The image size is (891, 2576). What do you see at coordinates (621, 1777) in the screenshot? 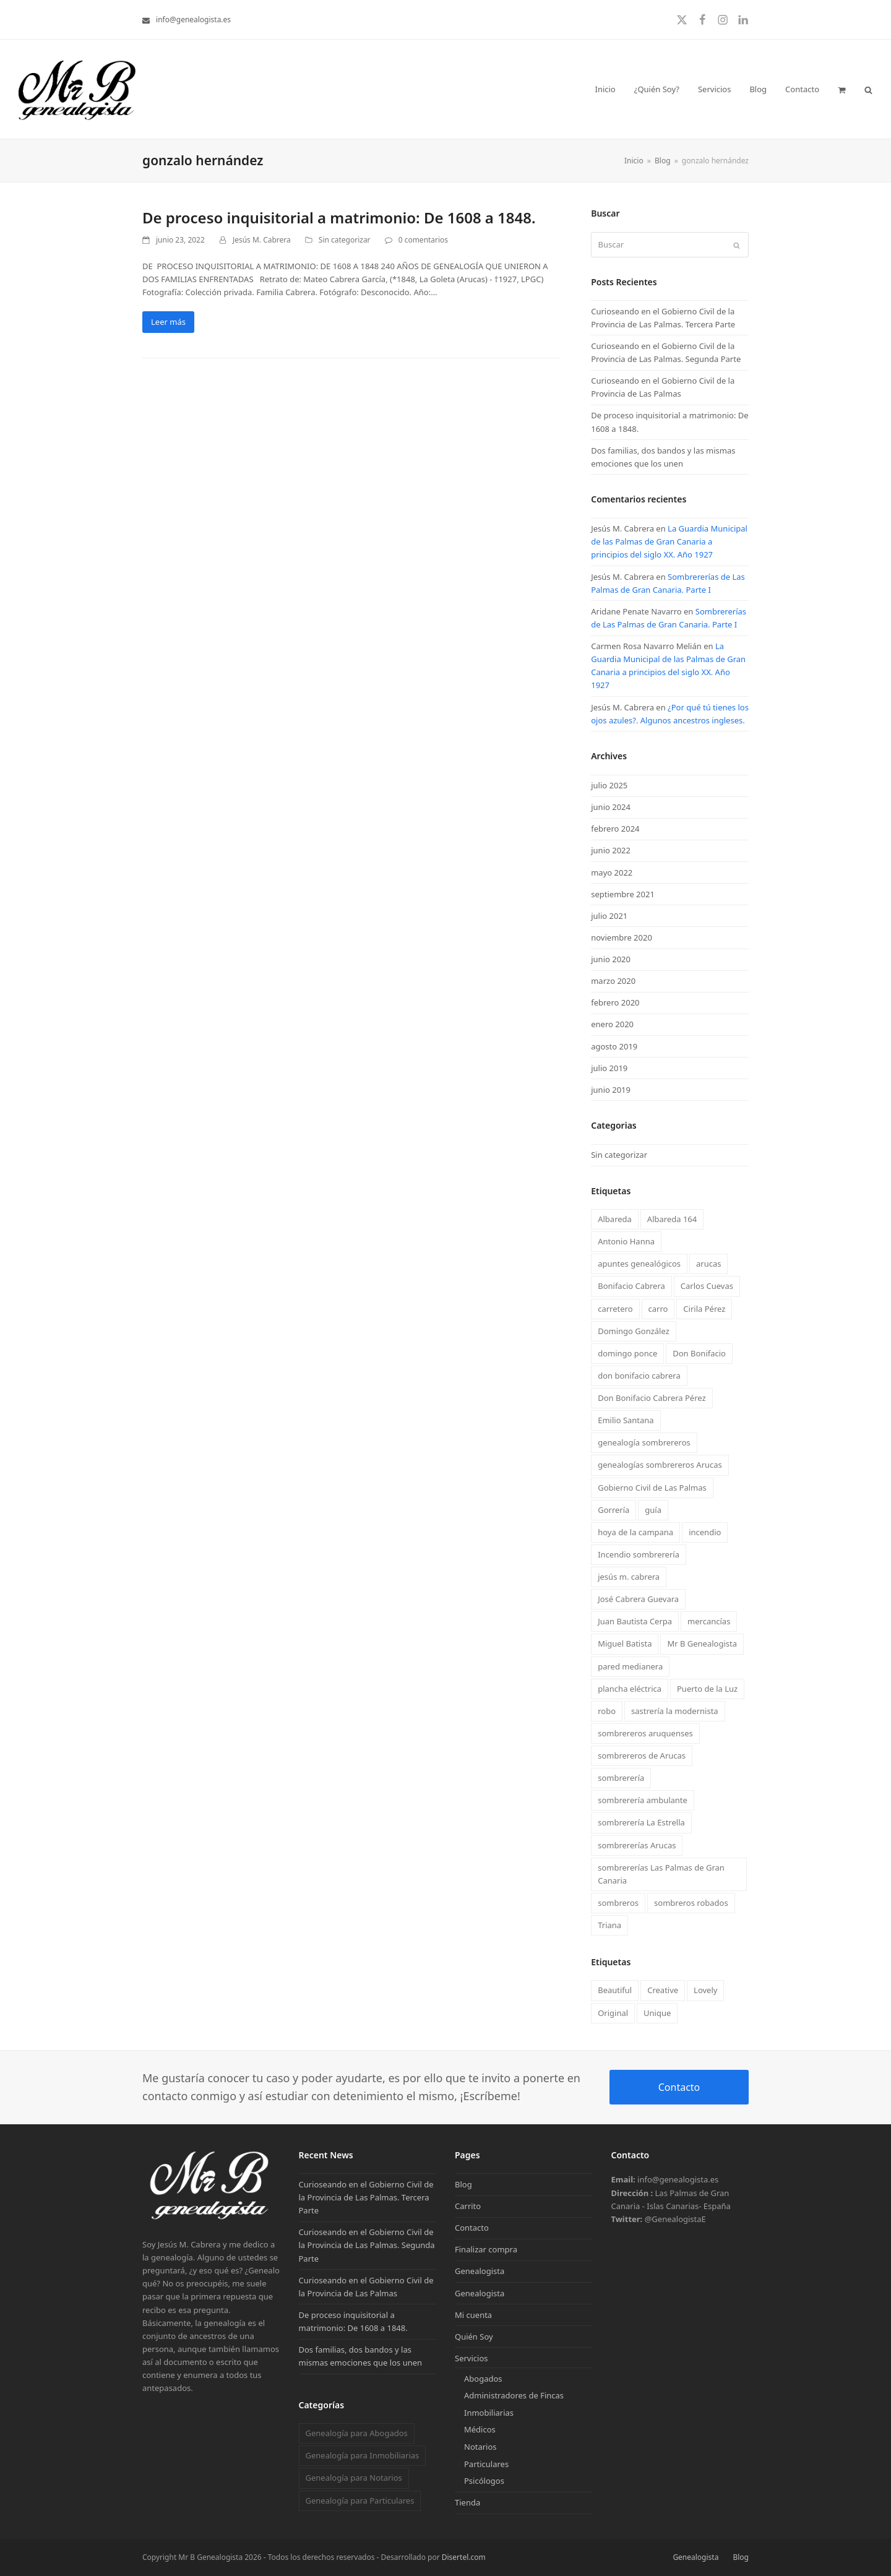
I see `sombrerería` at bounding box center [621, 1777].